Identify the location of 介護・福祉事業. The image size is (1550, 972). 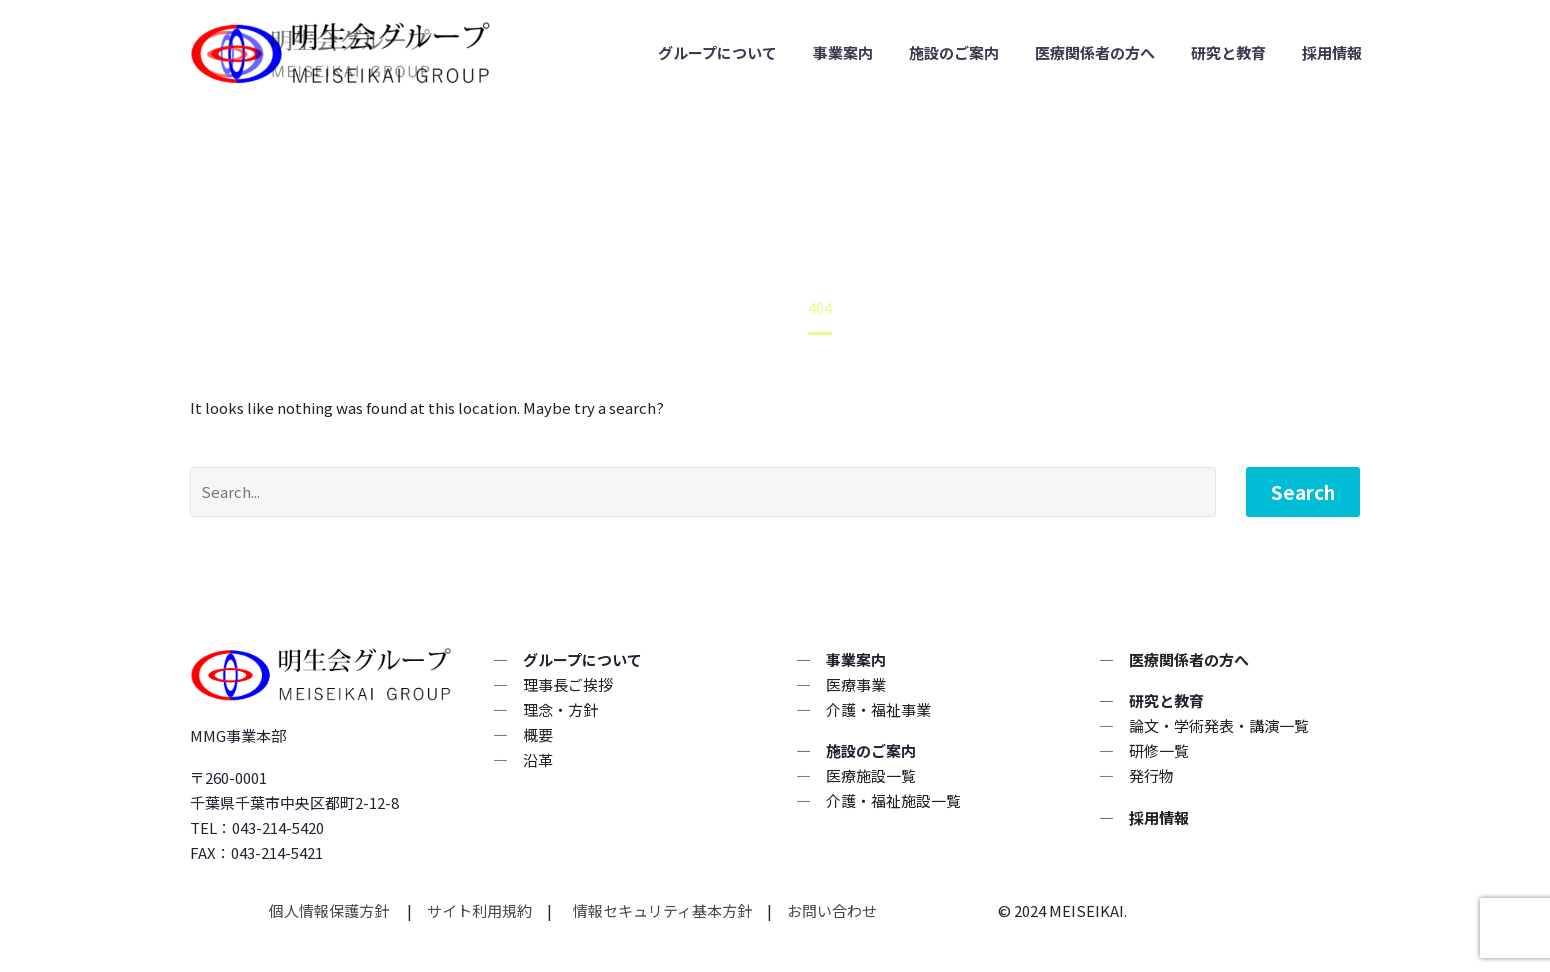
(878, 709).